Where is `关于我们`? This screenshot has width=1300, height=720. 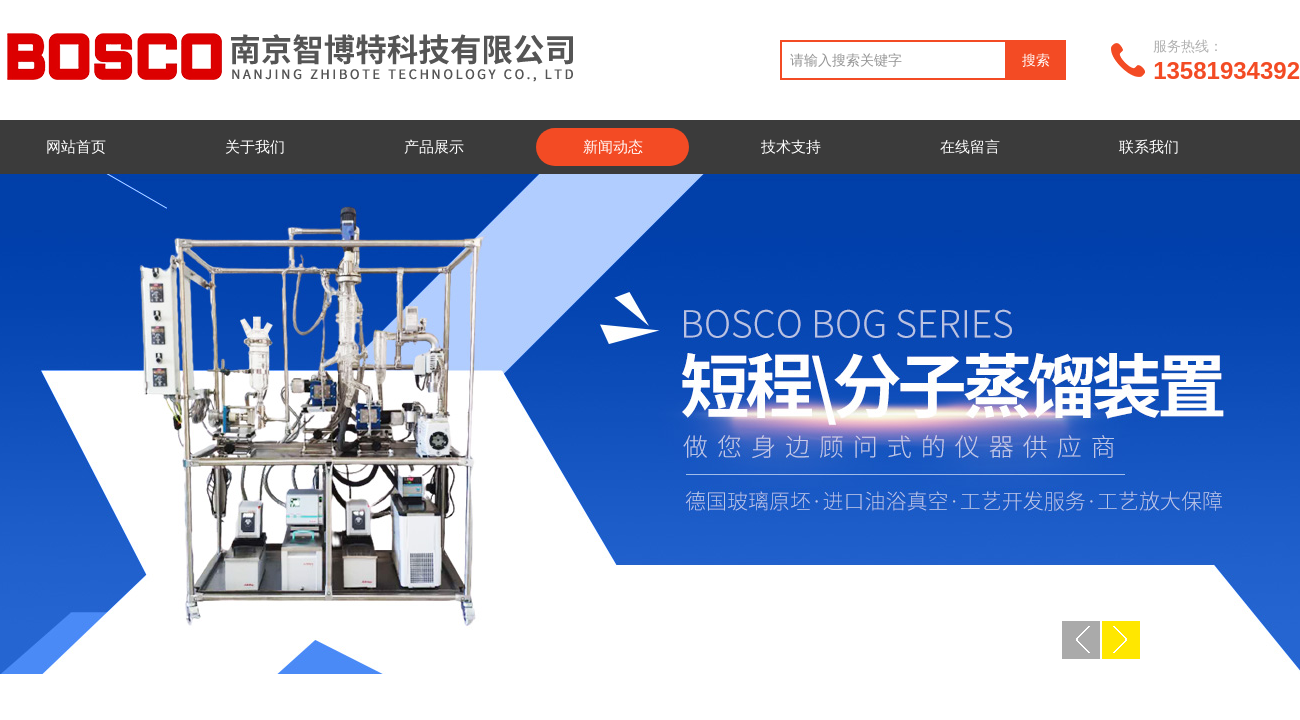
关于我们 is located at coordinates (255, 146).